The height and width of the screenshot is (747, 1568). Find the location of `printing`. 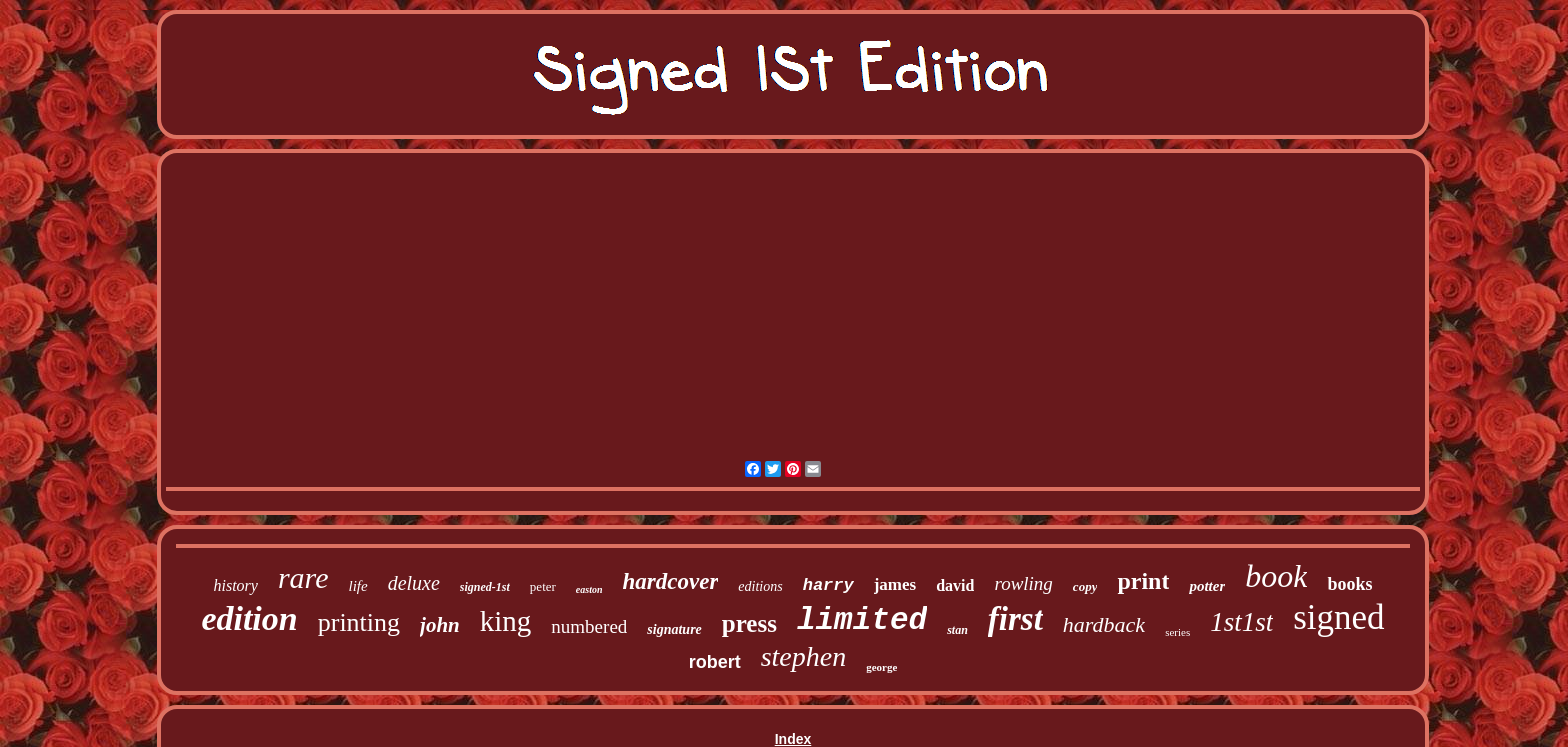

printing is located at coordinates (359, 622).